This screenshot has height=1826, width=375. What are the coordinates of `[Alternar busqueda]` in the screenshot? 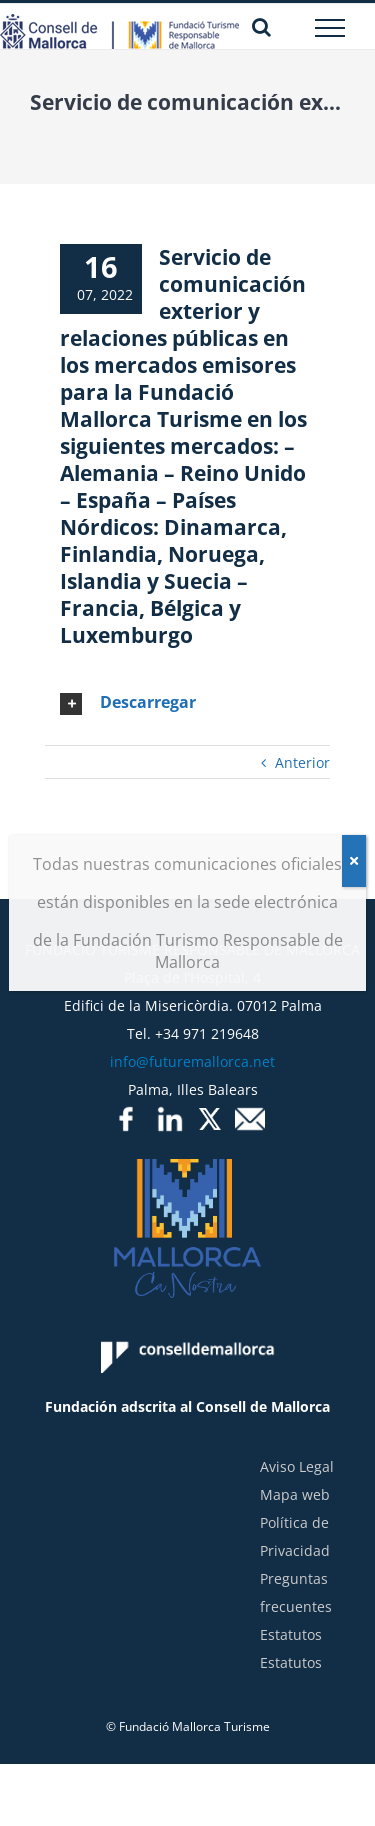 It's located at (261, 27).